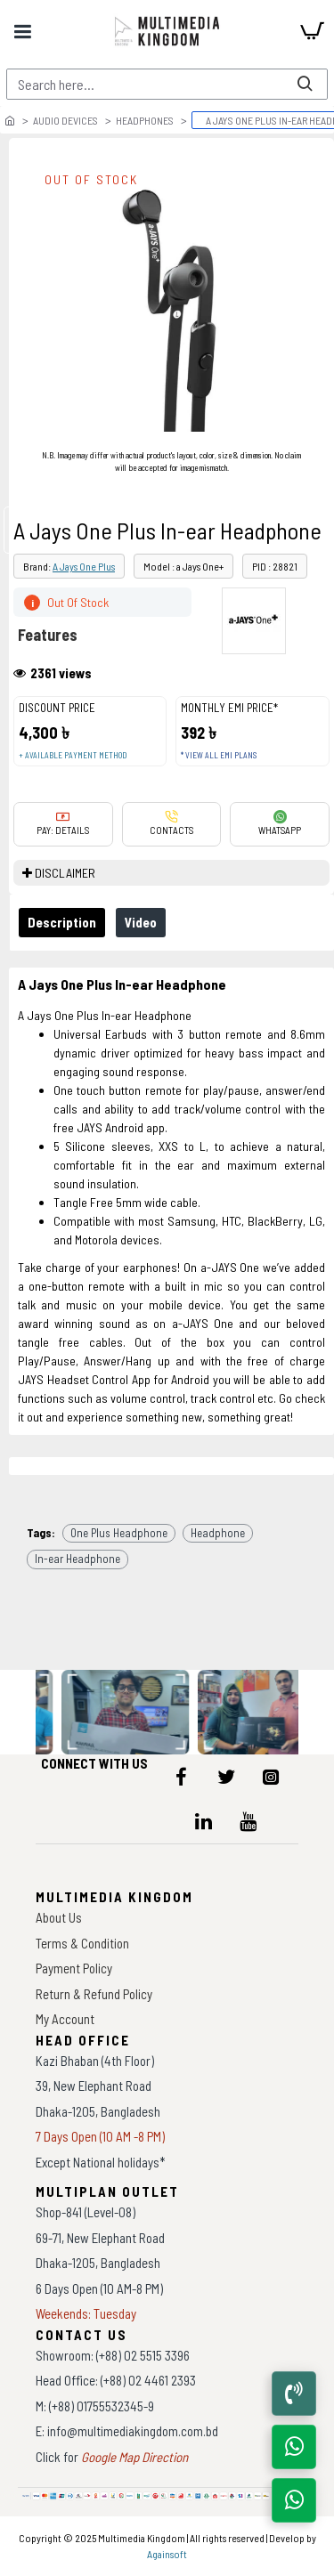 This screenshot has height=2576, width=334. I want to click on [data-gallery], so click(126, 1712).